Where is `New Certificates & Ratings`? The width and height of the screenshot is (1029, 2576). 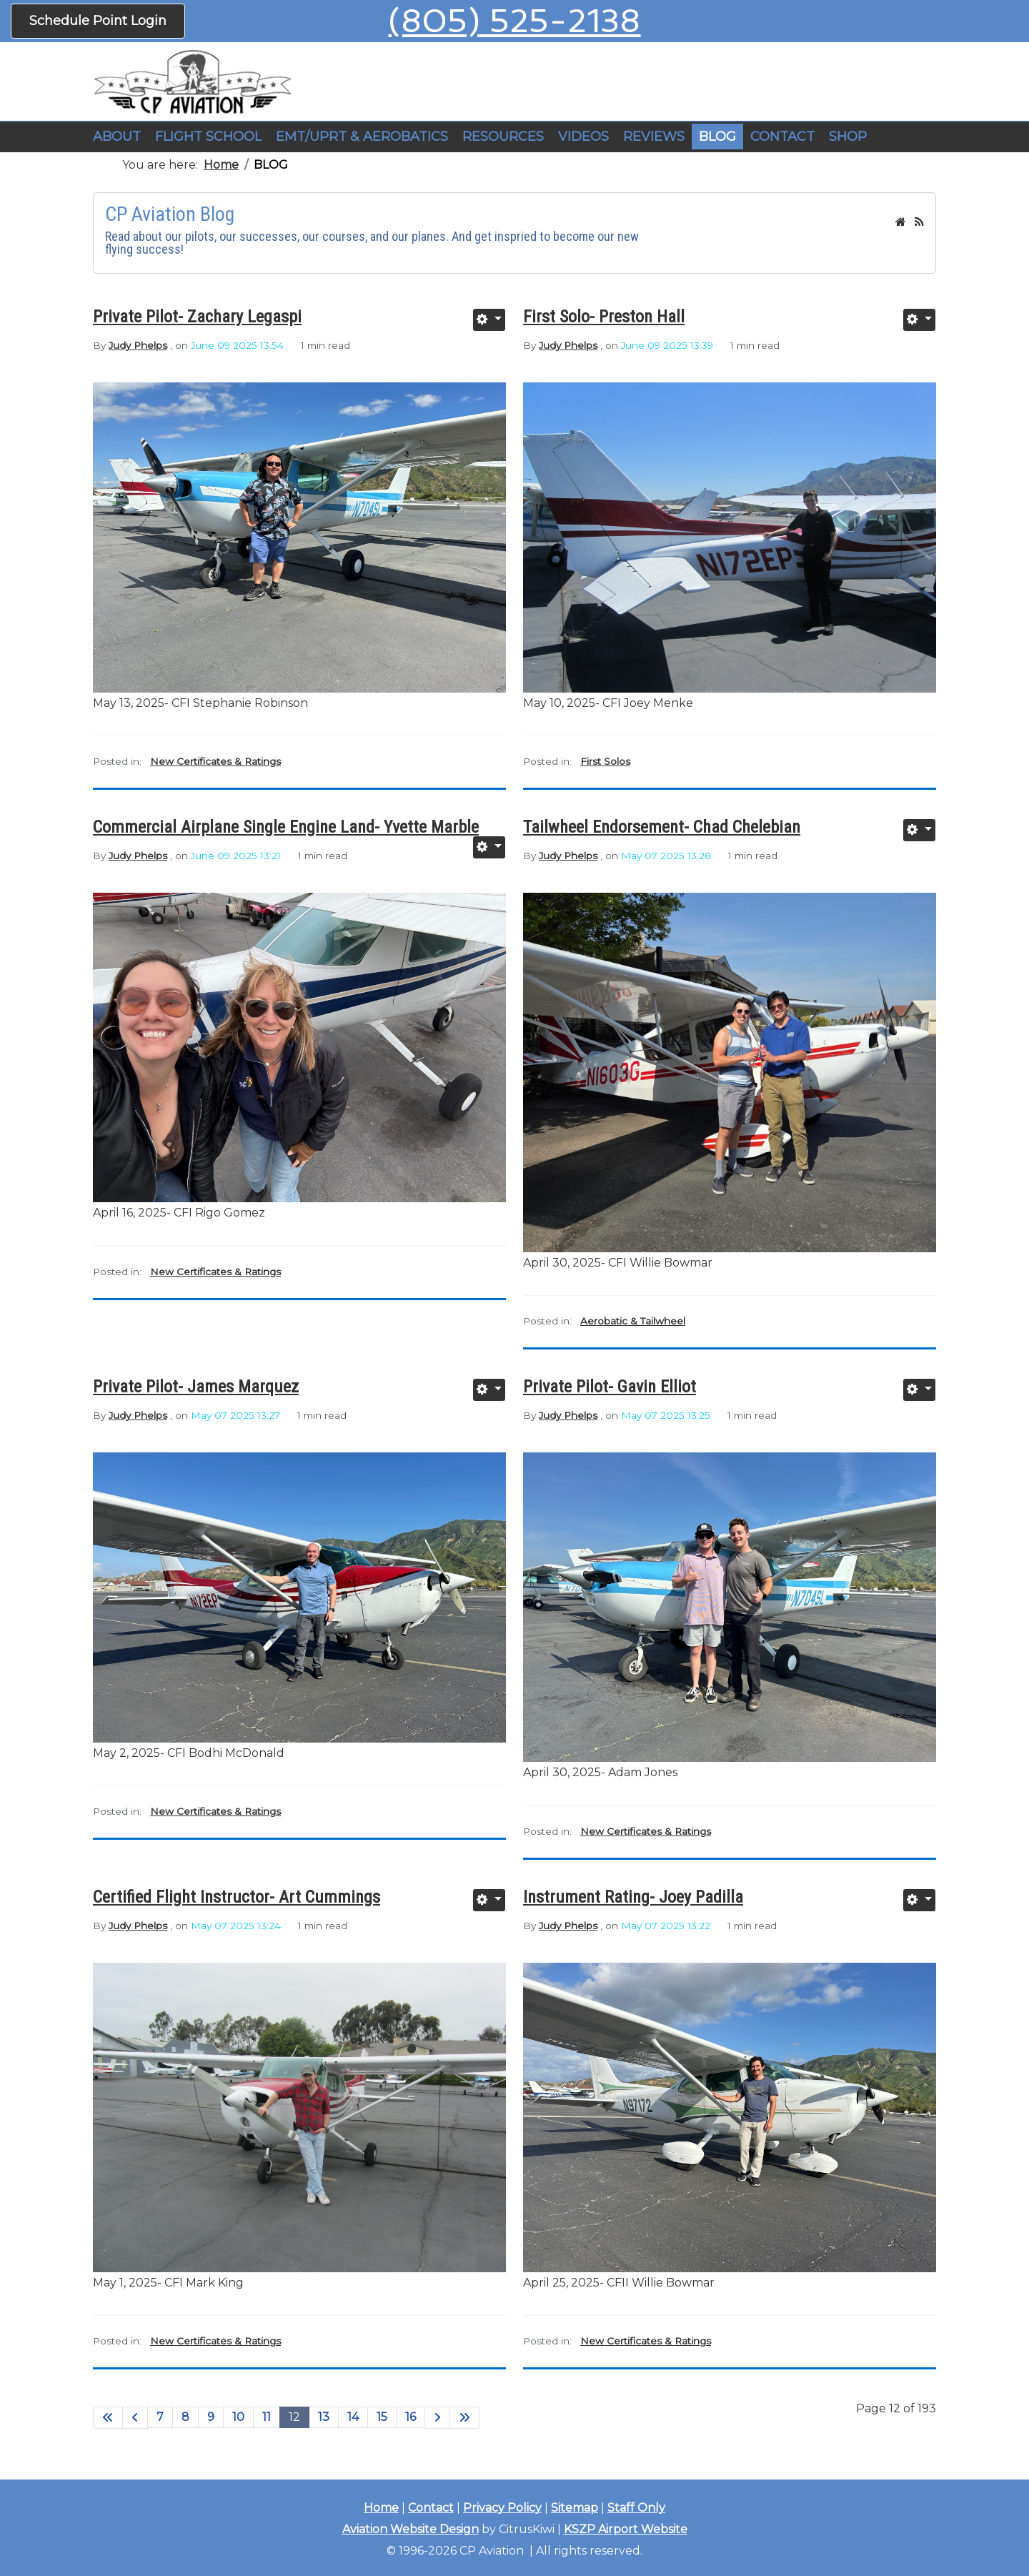
New Certificates & Ratings is located at coordinates (215, 761).